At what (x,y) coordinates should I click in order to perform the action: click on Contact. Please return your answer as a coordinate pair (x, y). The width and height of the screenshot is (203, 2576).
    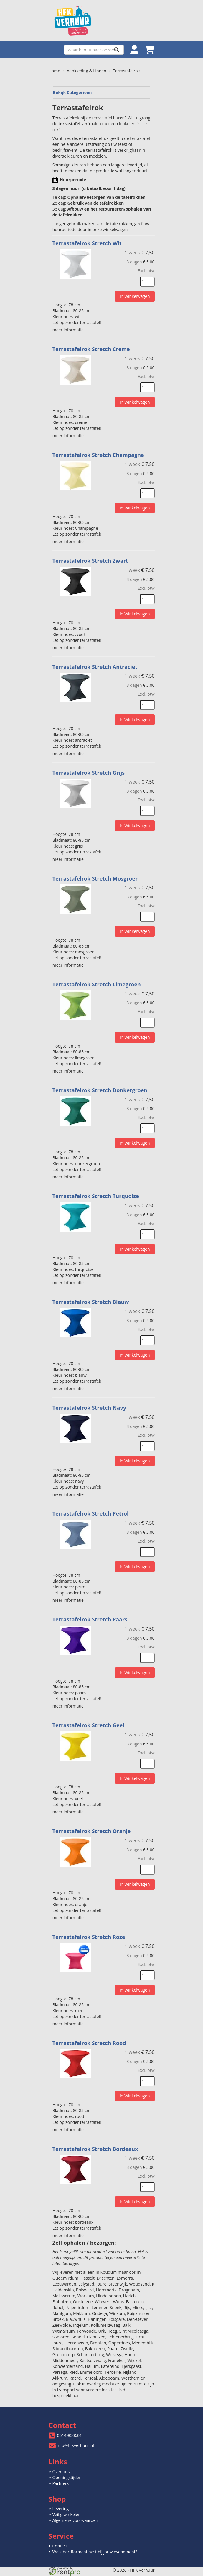
    Looking at the image, I should click on (59, 2538).